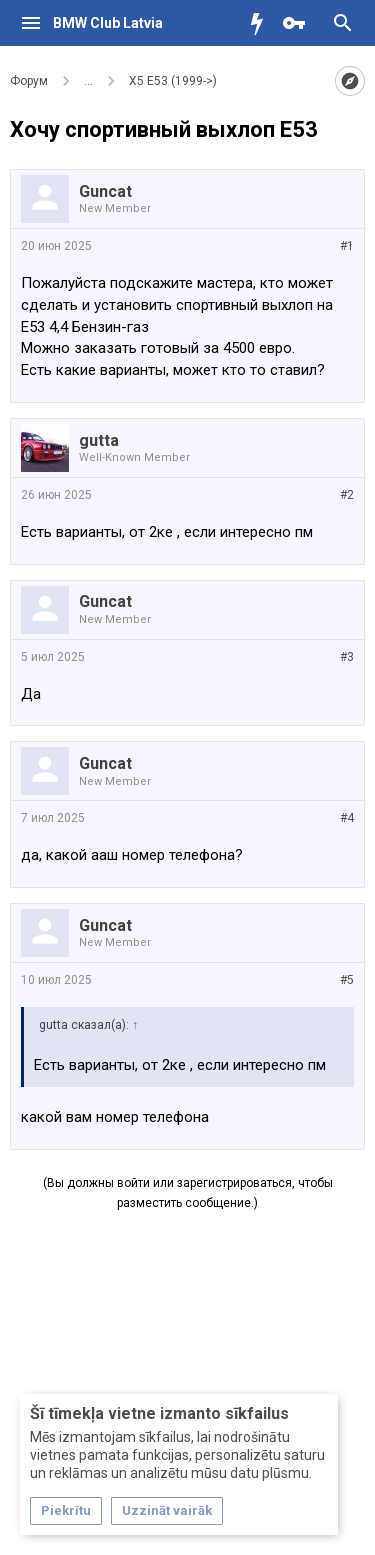  I want to click on #1, so click(347, 246).